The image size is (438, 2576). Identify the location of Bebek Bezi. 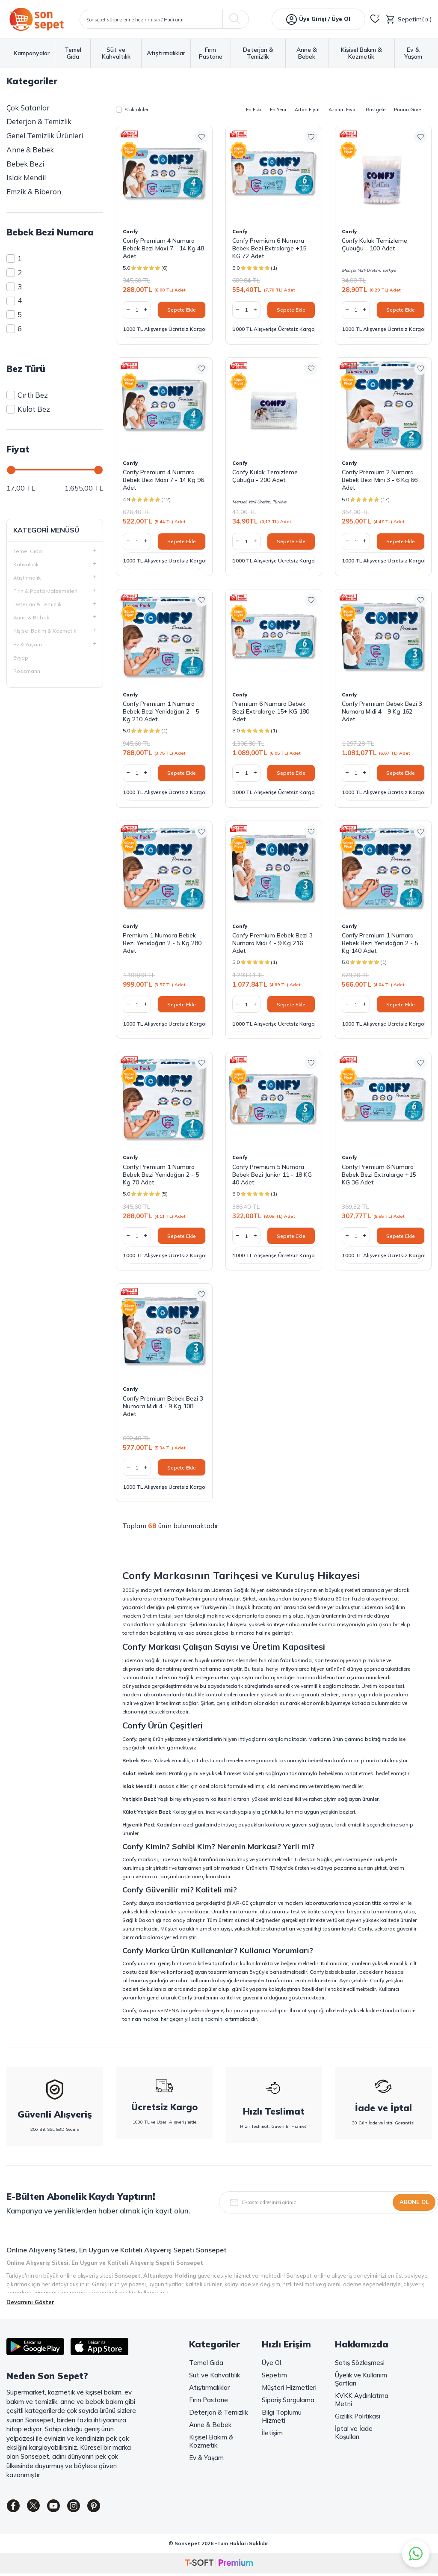
(25, 163).